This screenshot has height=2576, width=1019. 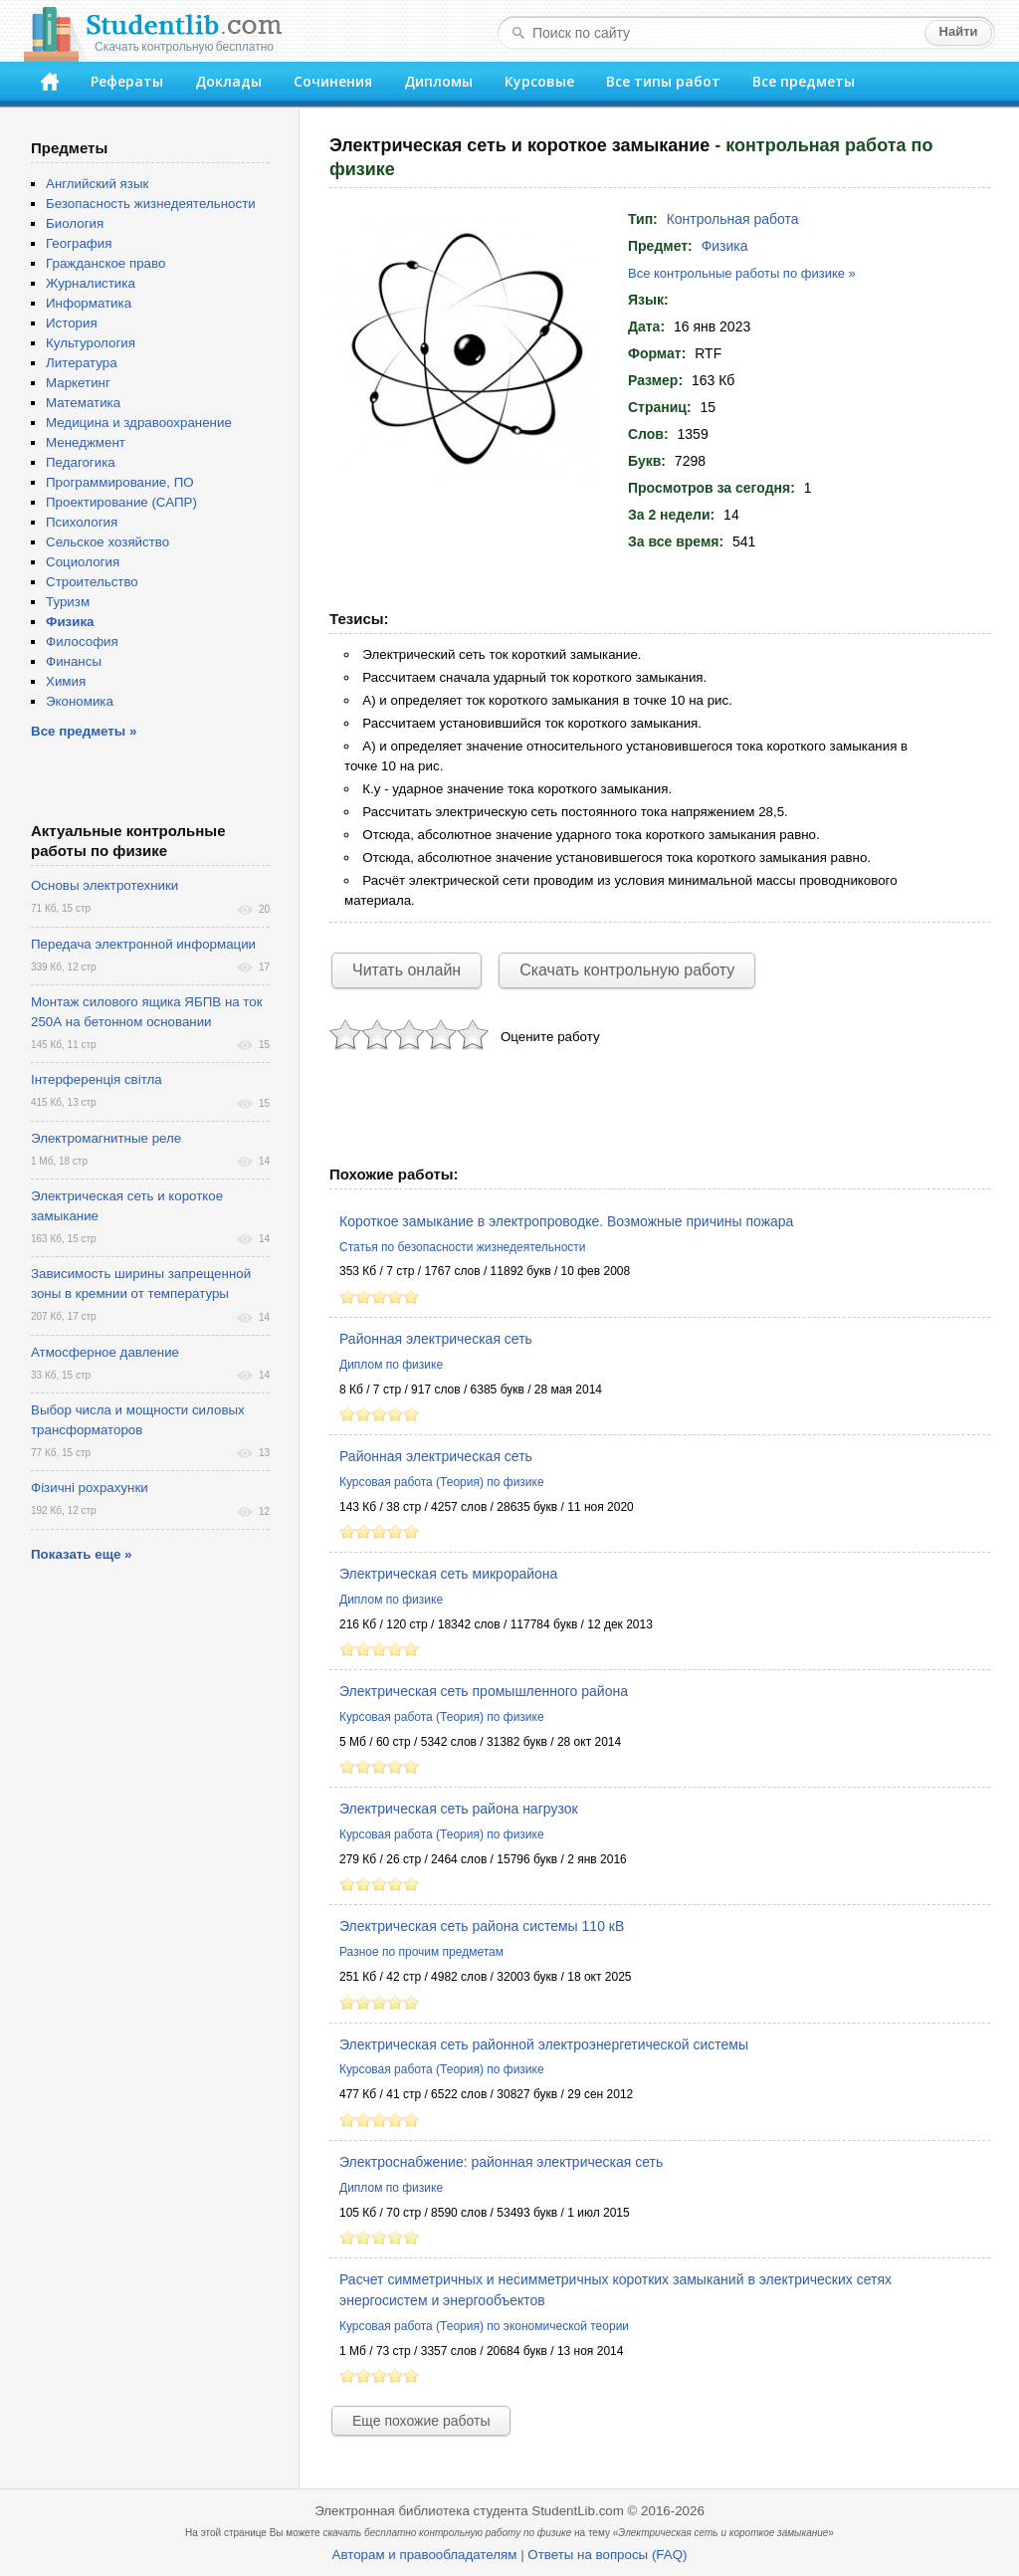 I want to click on Читать онлайн, so click(x=406, y=970).